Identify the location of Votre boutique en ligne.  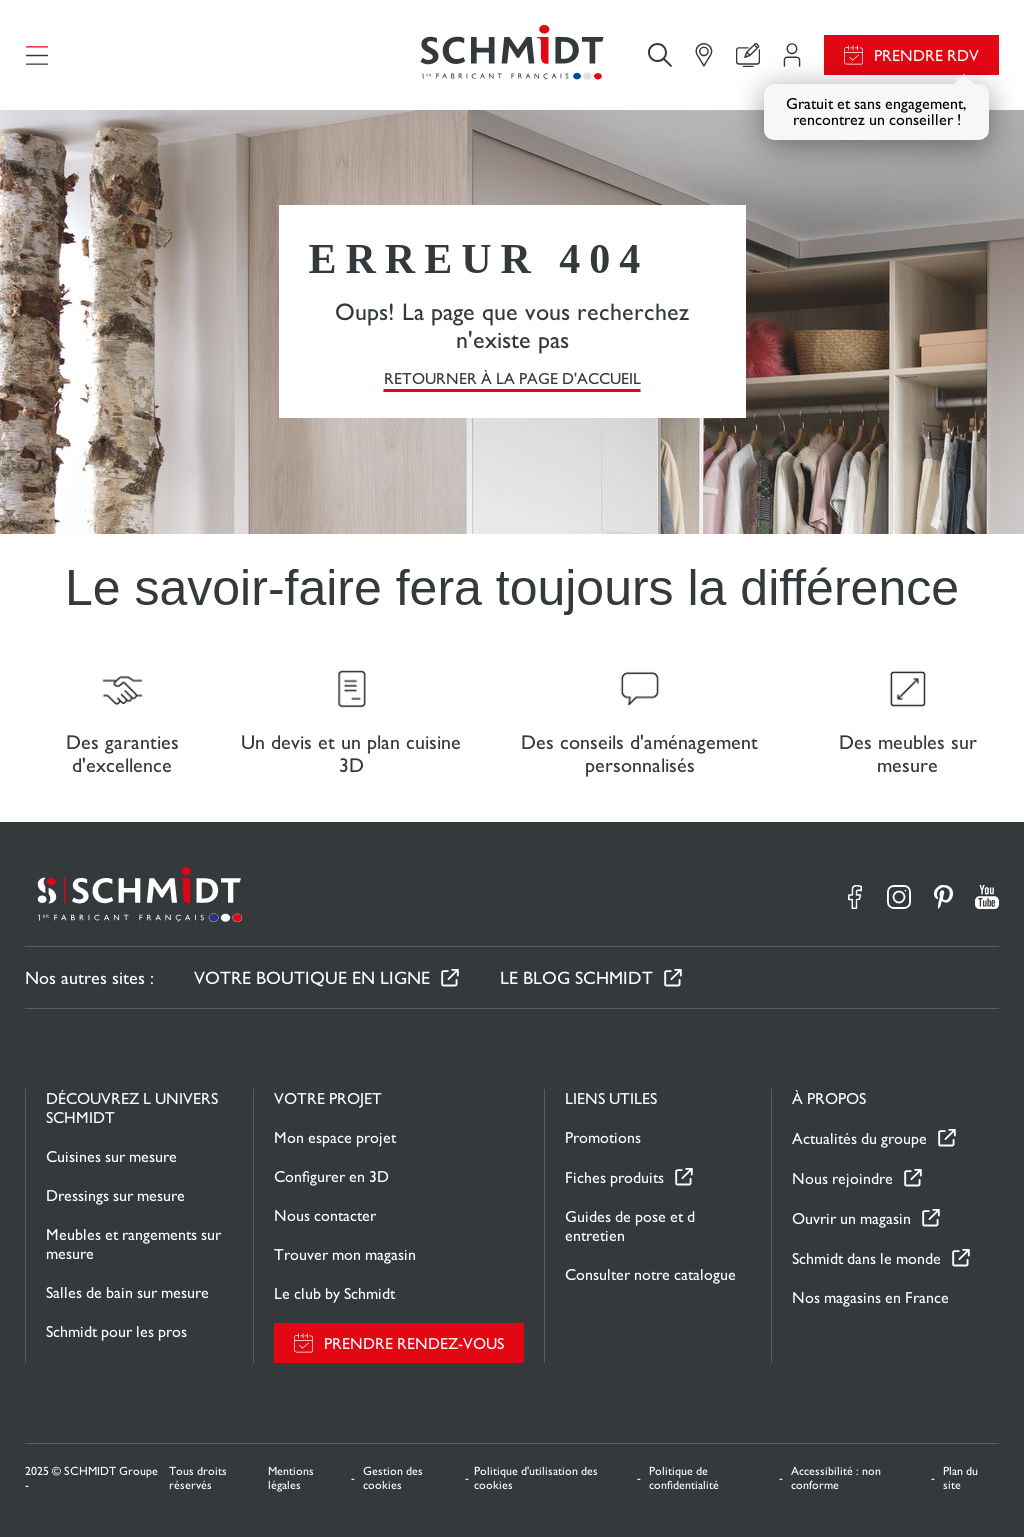
(312, 977).